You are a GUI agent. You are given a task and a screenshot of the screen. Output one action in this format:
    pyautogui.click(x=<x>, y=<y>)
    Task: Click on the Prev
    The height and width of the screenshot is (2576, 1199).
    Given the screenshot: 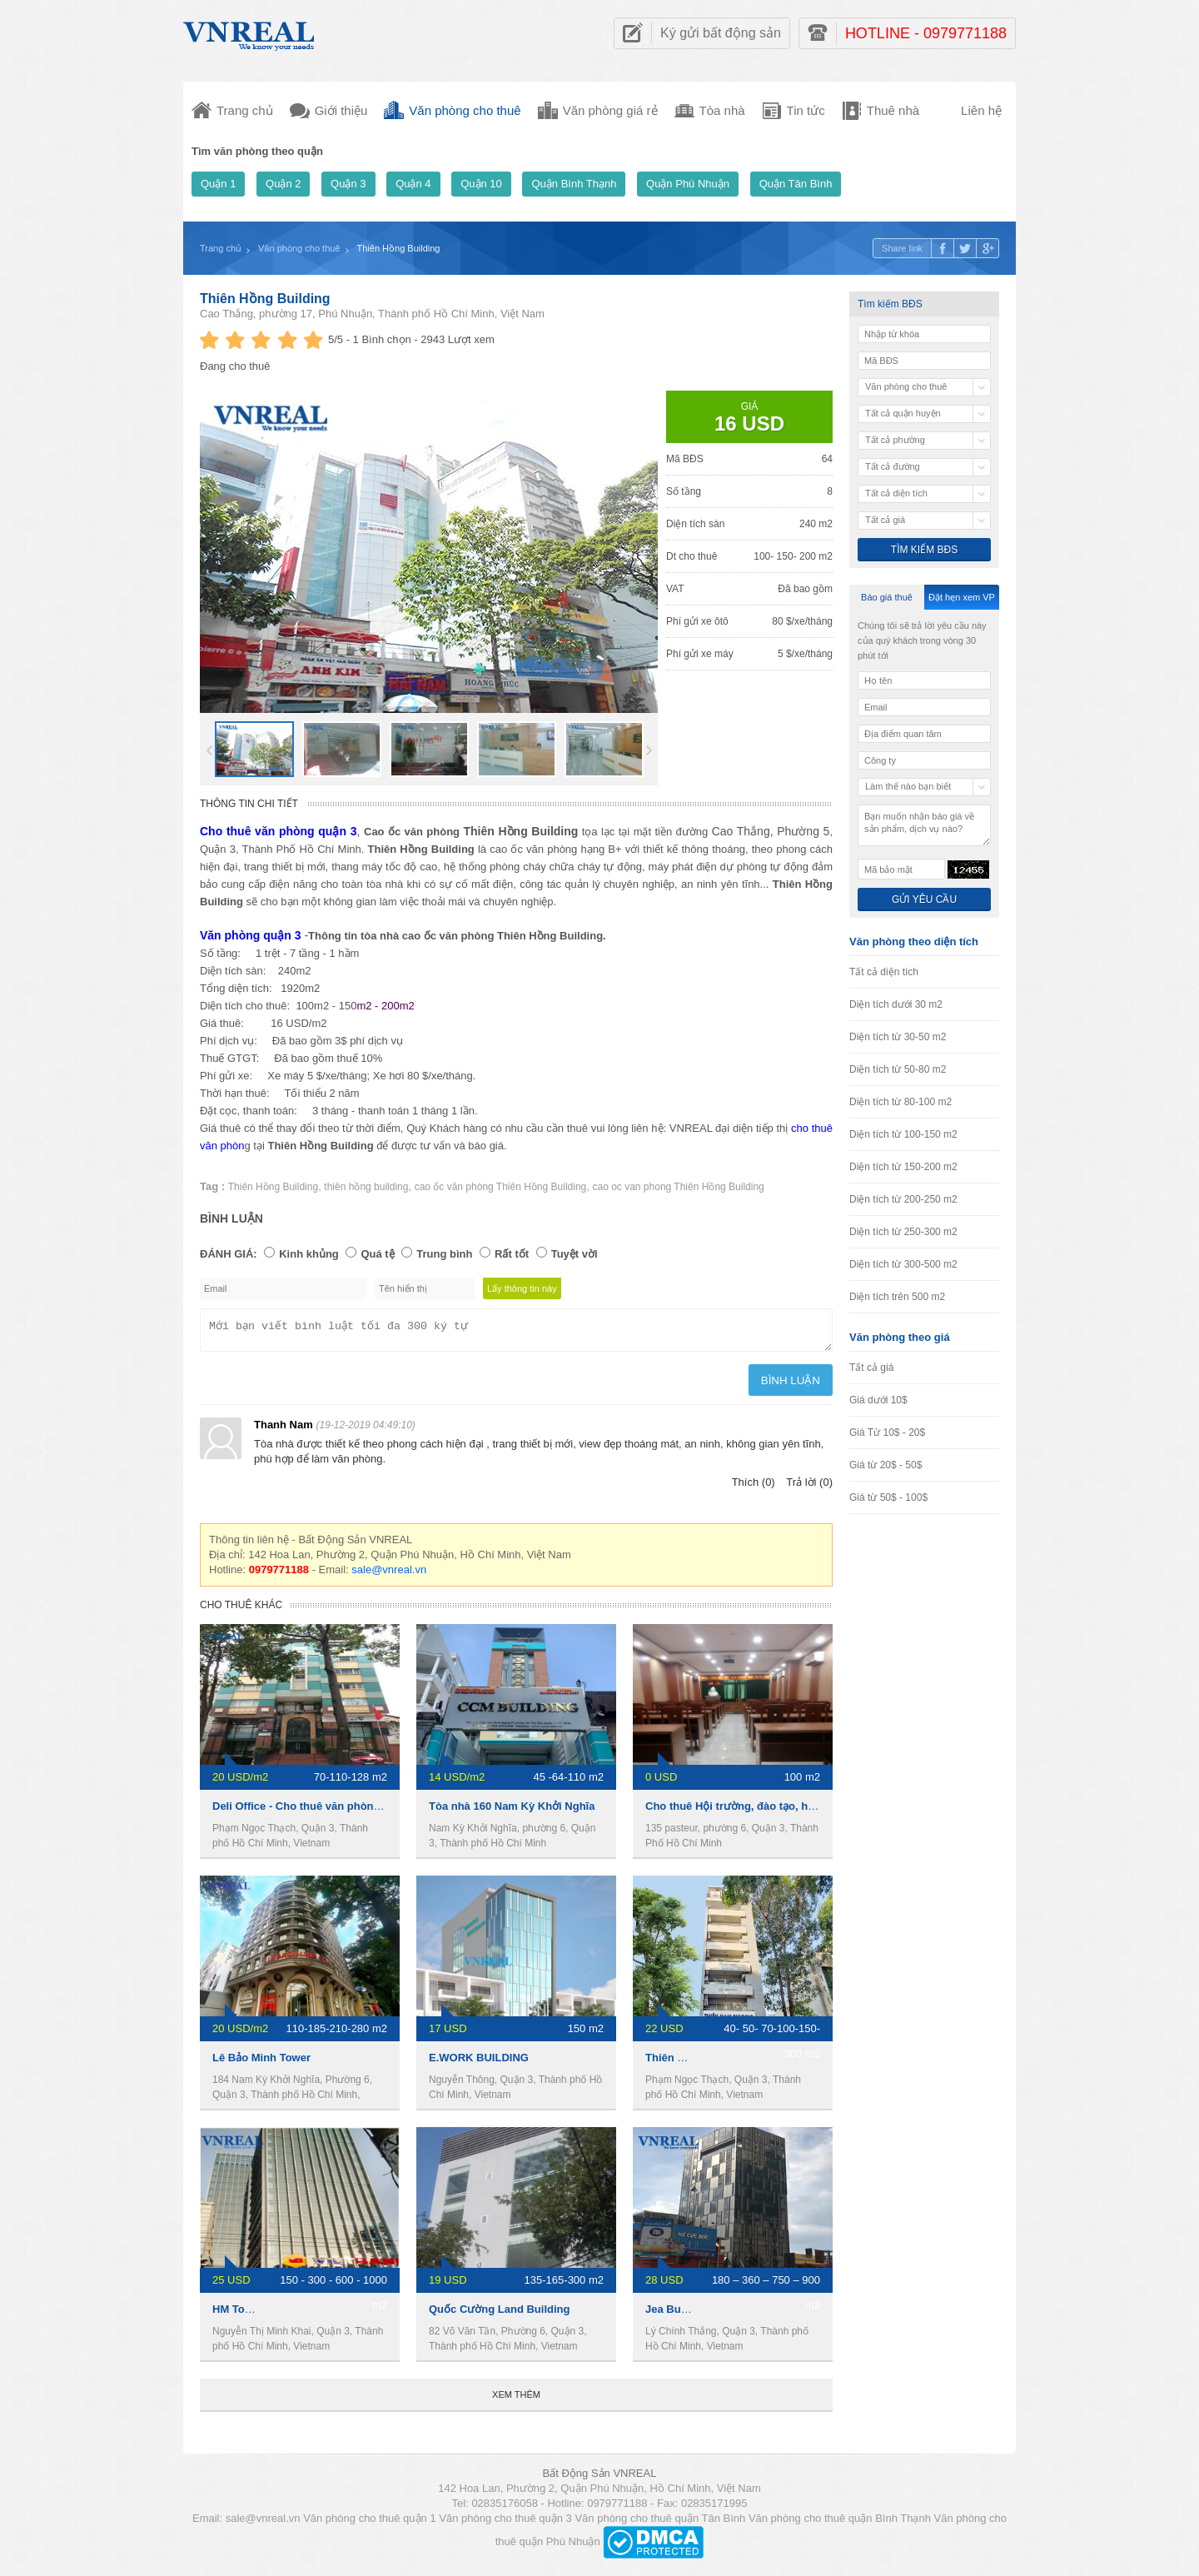 What is the action you would take?
    pyautogui.click(x=209, y=750)
    